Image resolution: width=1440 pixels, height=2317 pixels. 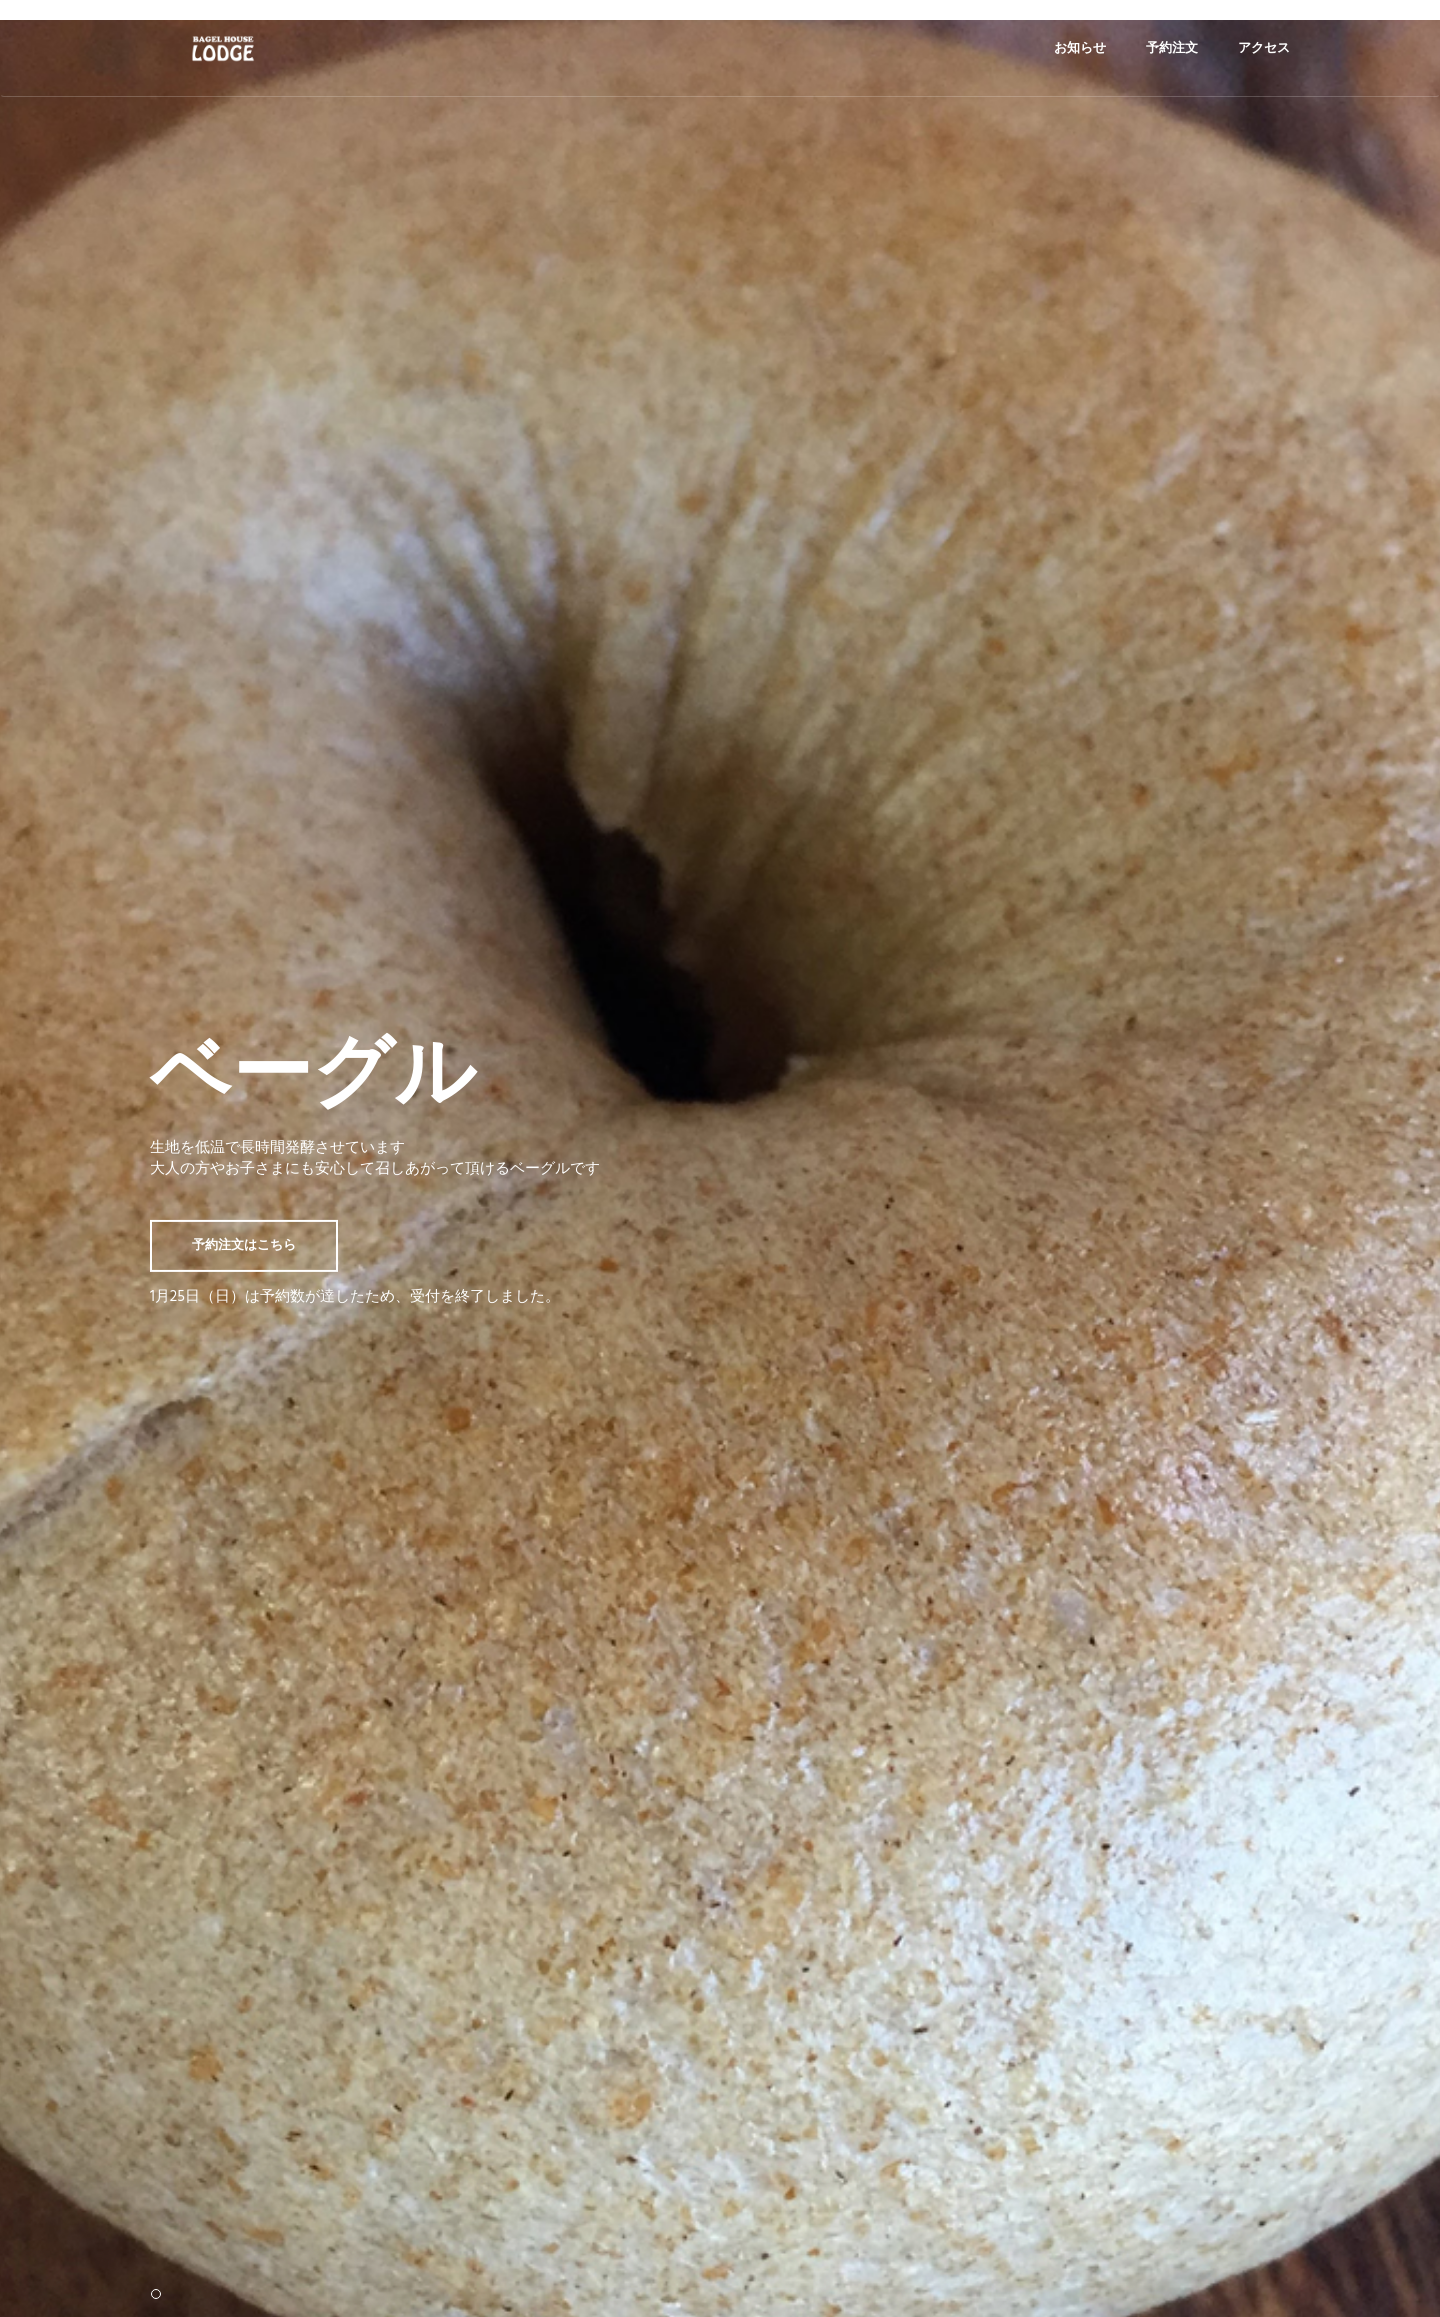 What do you see at coordinates (1080, 48) in the screenshot?
I see `お知らせ` at bounding box center [1080, 48].